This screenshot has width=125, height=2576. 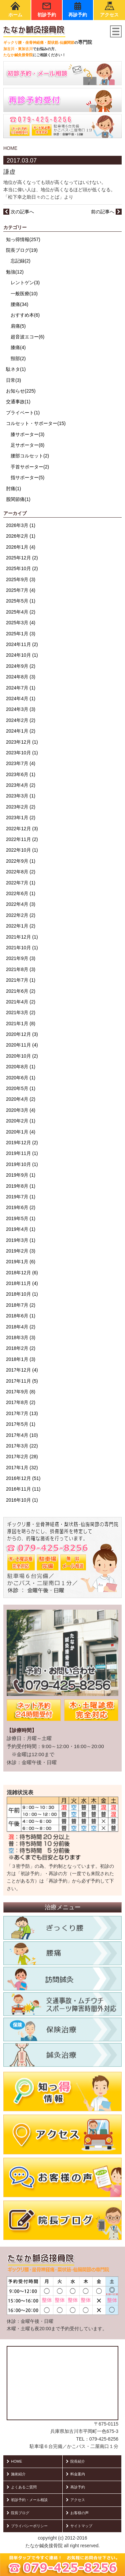 I want to click on アクセス, so click(x=109, y=9).